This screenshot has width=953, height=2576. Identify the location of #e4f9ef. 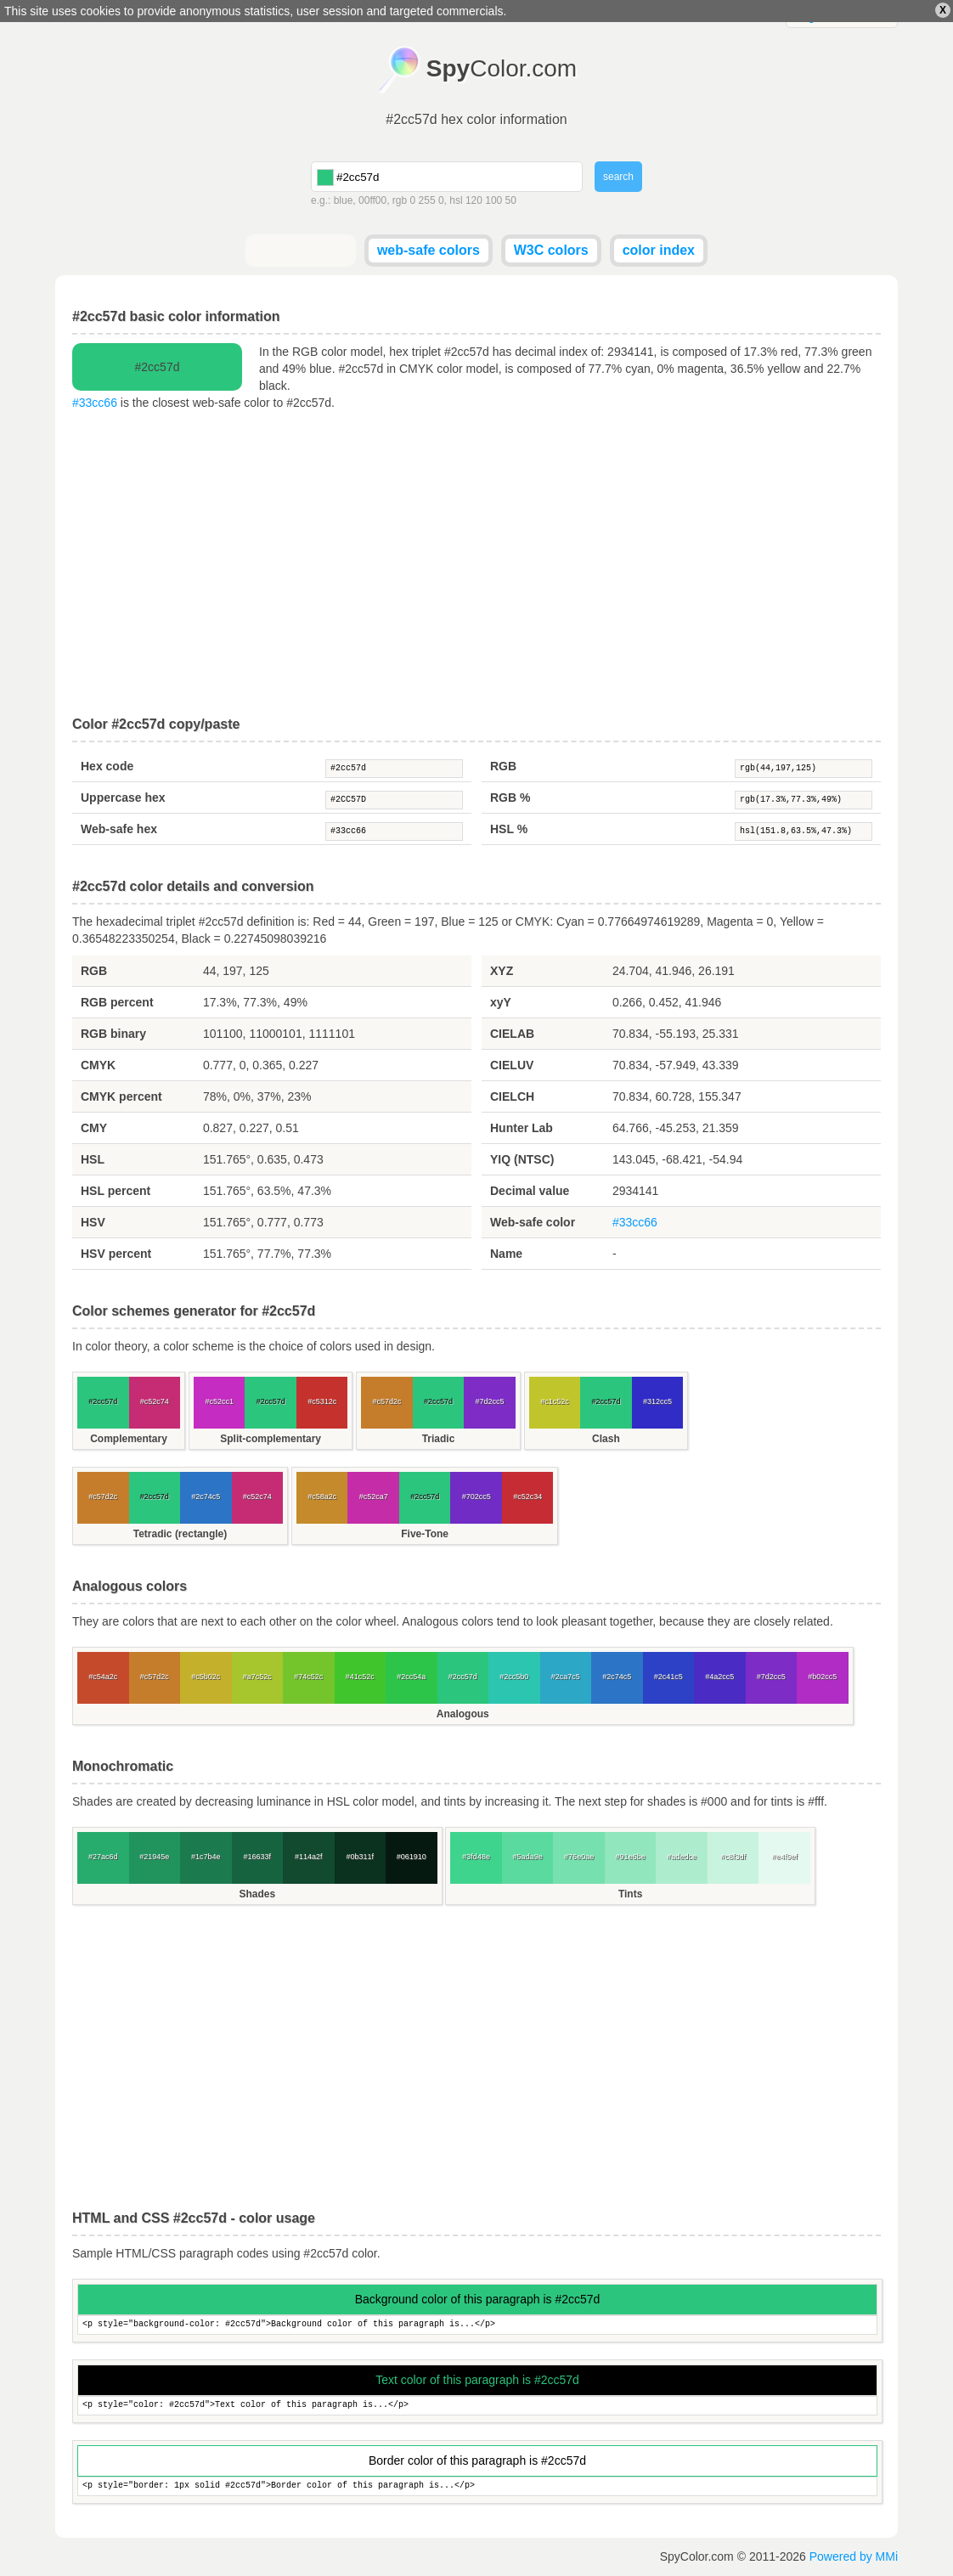
(785, 1856).